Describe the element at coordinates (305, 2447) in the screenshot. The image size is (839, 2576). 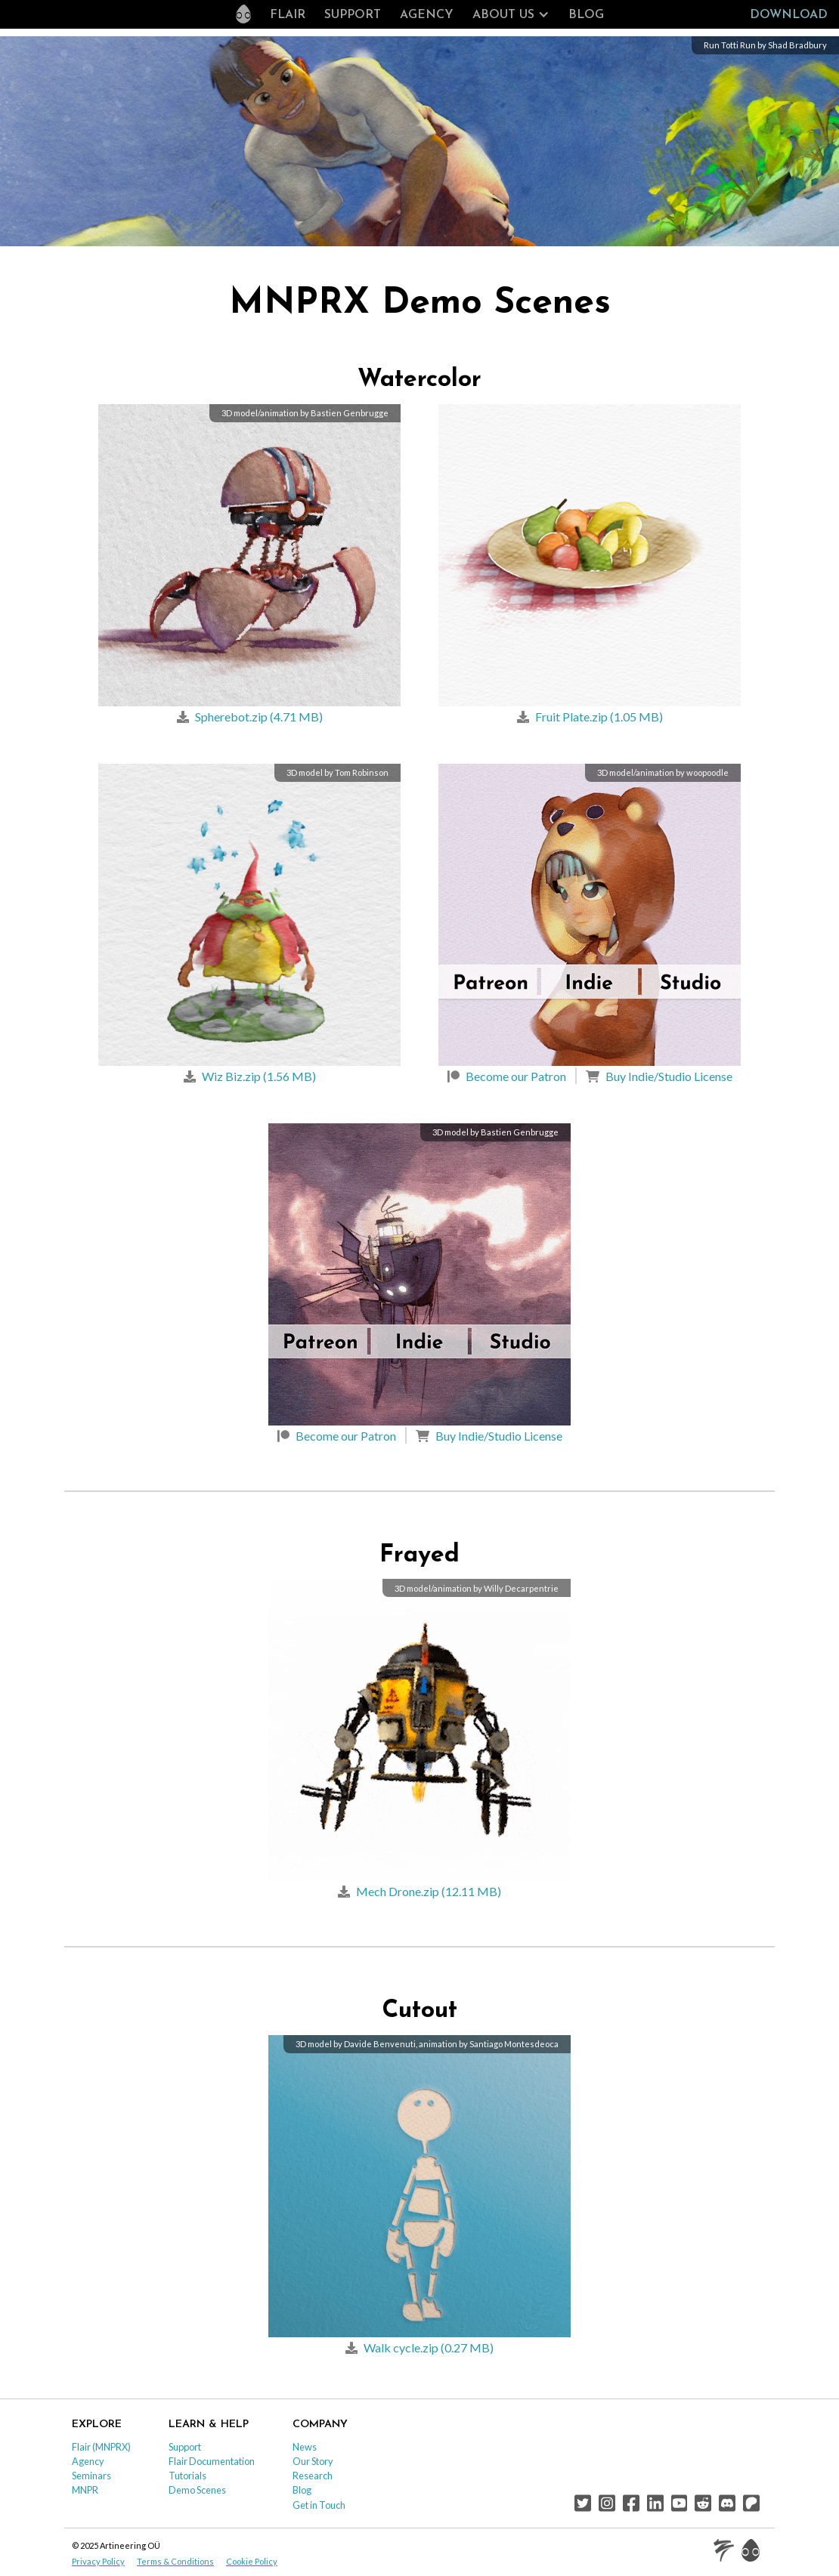
I see `News` at that location.